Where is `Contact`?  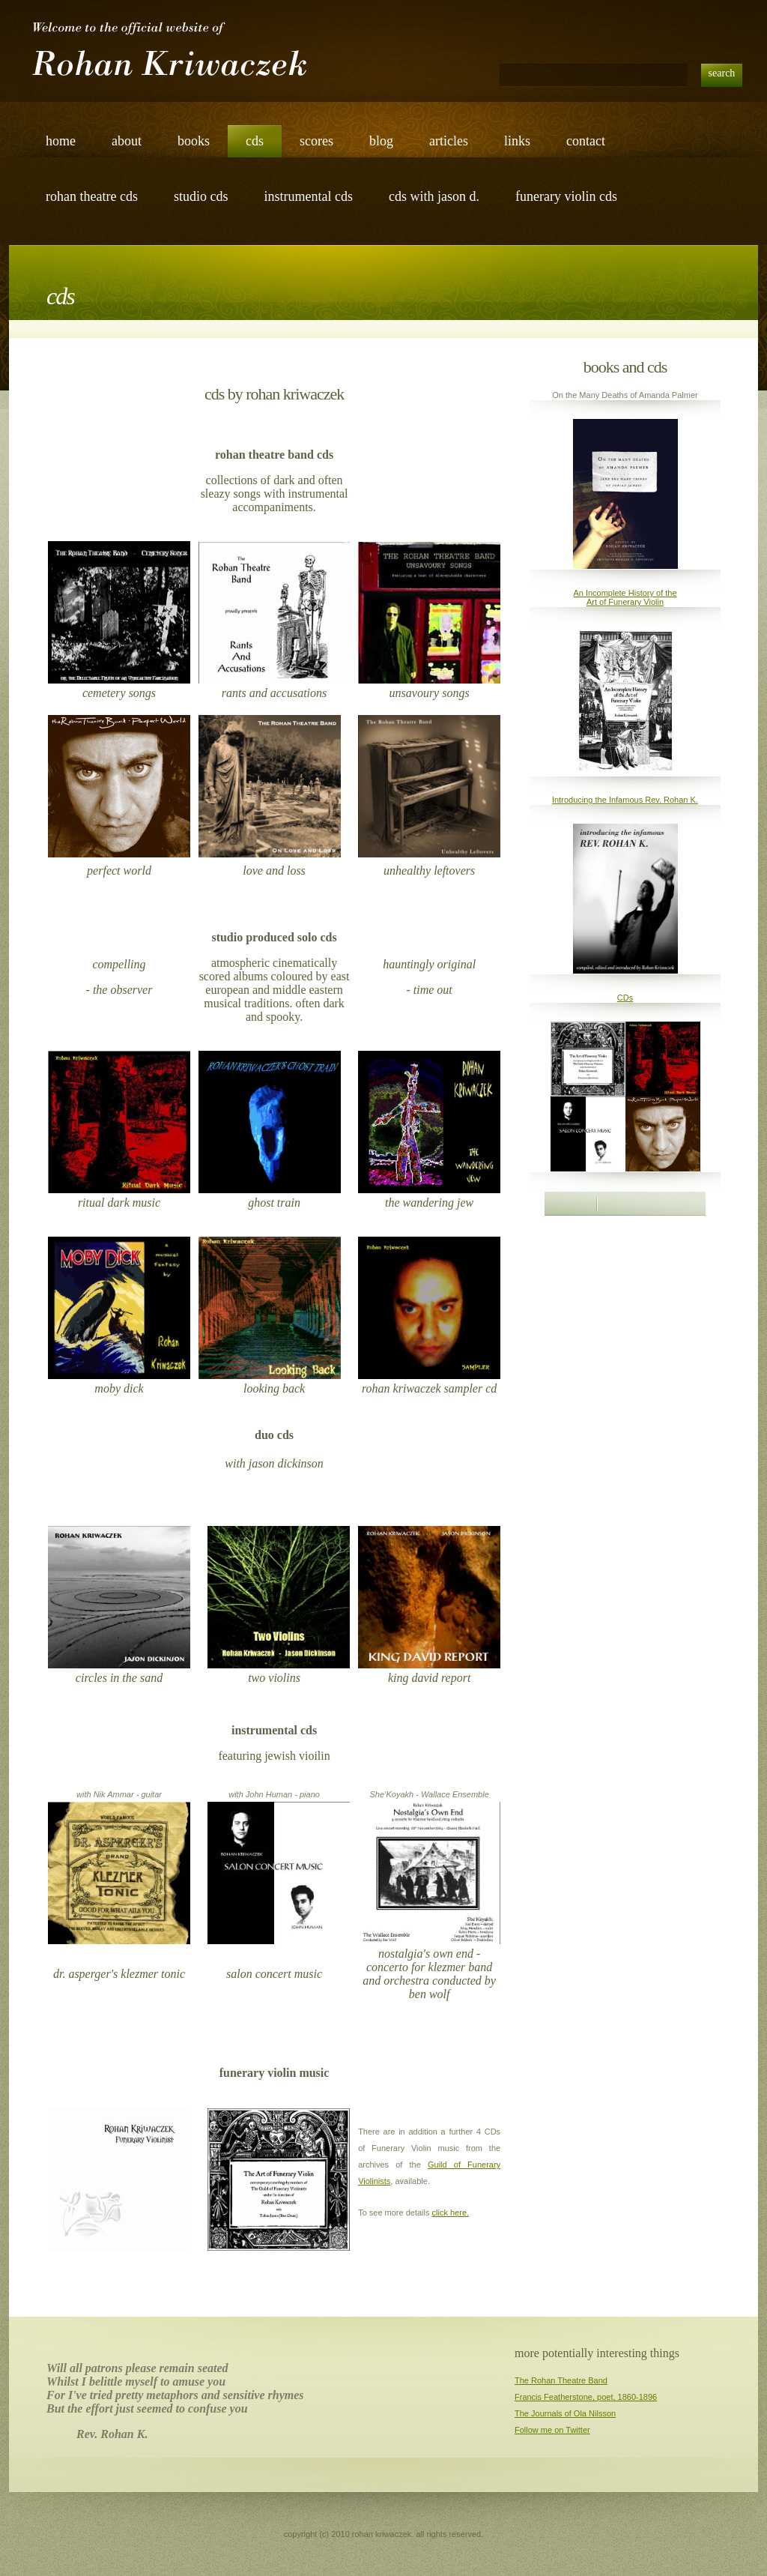 Contact is located at coordinates (585, 140).